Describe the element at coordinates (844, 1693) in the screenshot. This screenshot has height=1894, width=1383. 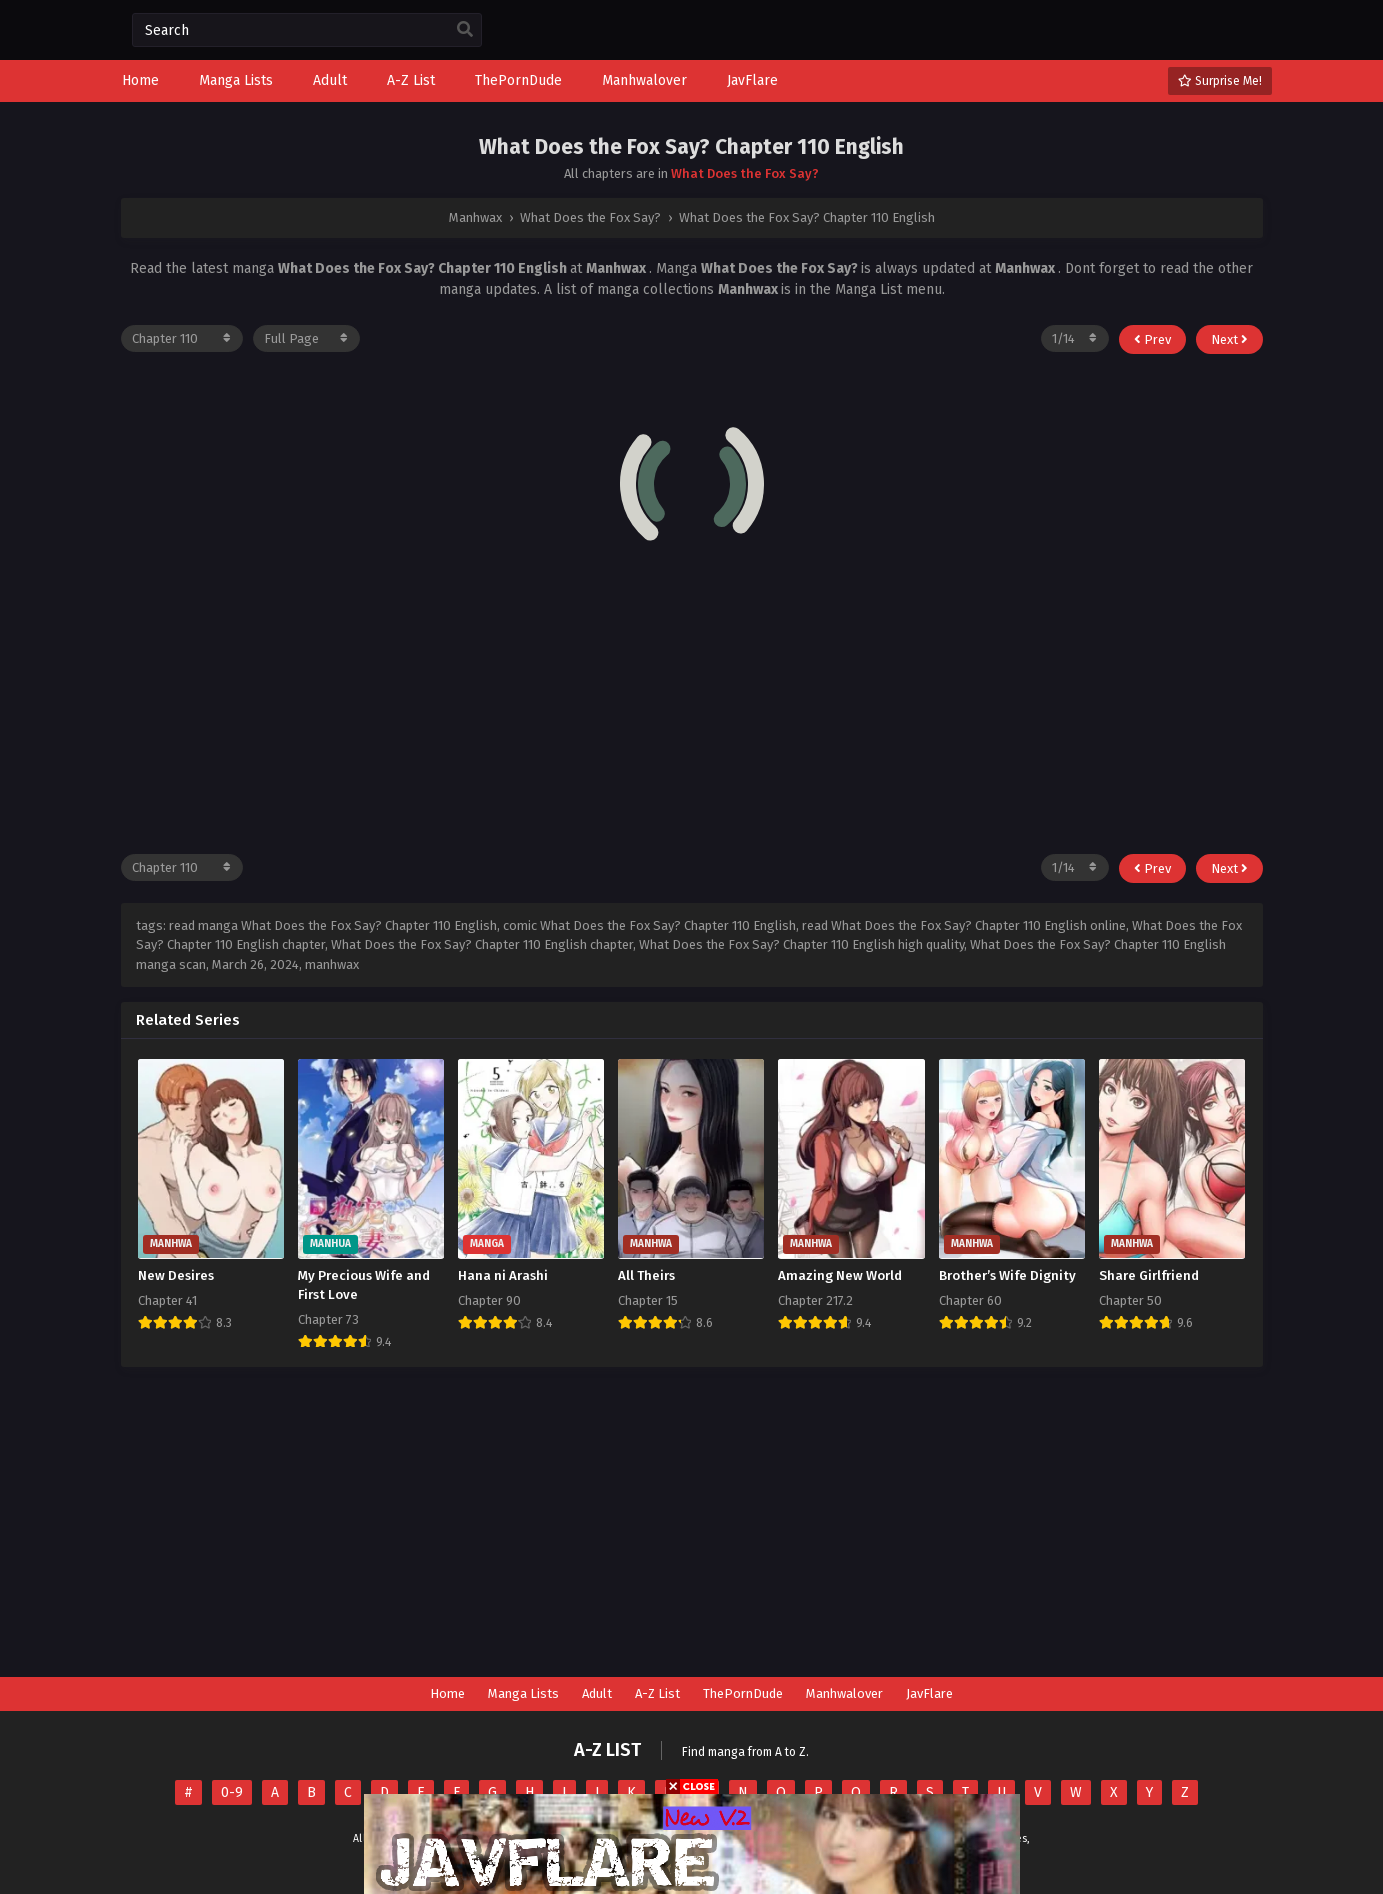
I see `Manhwalover` at that location.